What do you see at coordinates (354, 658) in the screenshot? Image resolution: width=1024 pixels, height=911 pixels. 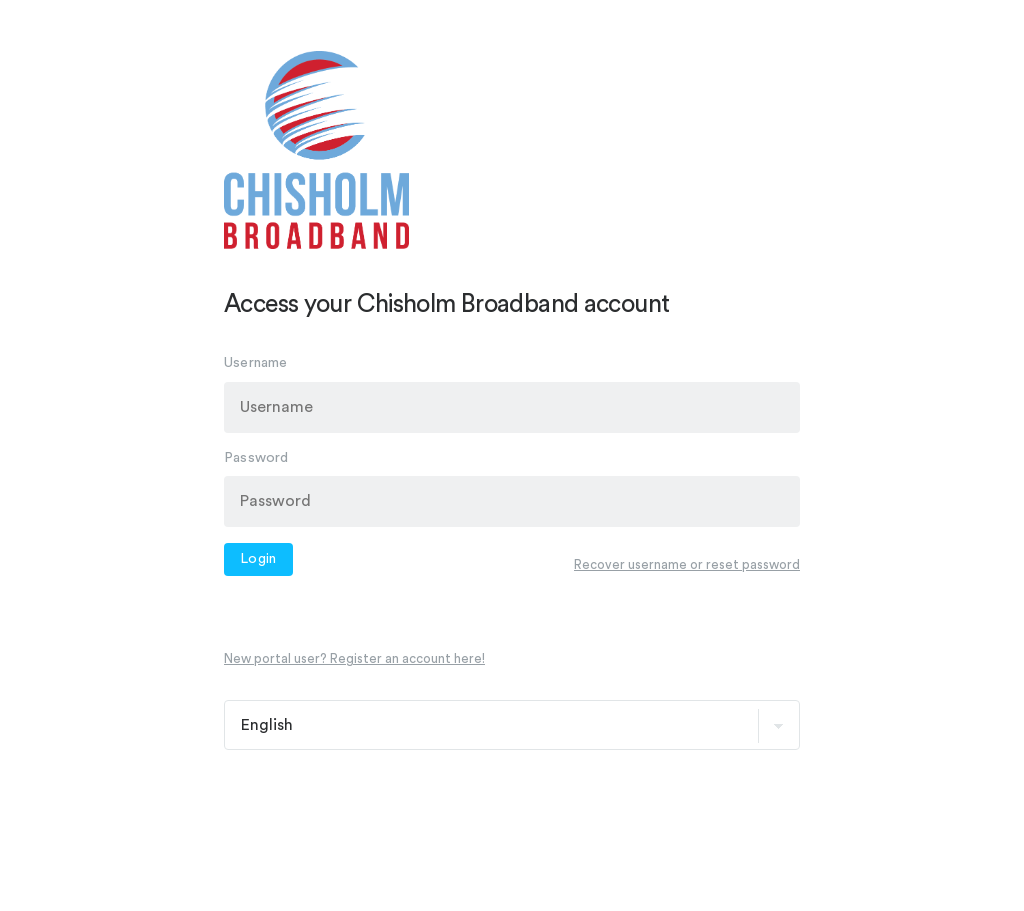 I see `New portal user? Register an account here!` at bounding box center [354, 658].